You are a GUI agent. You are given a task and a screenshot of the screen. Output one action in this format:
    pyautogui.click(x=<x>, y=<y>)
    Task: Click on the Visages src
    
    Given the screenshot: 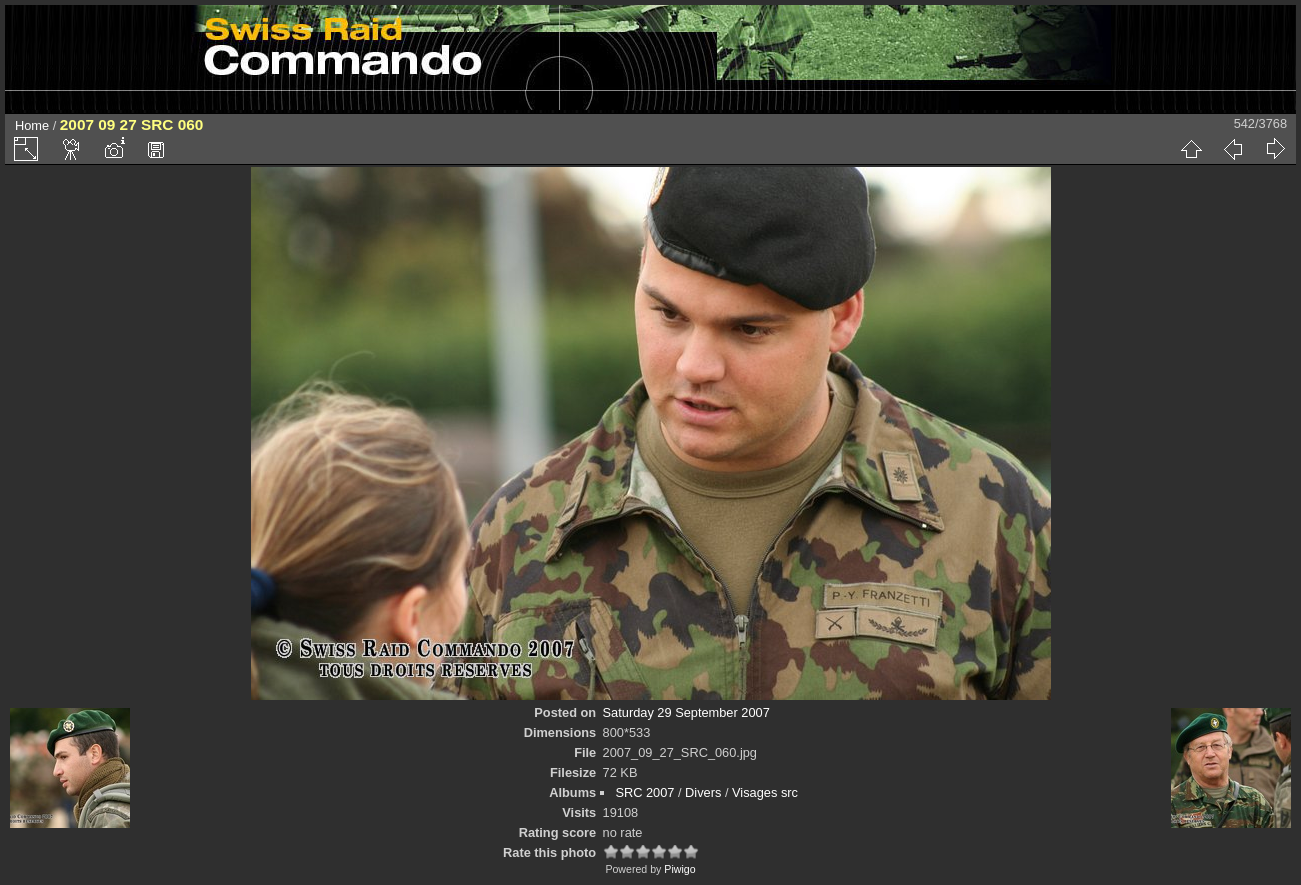 What is the action you would take?
    pyautogui.click(x=765, y=792)
    